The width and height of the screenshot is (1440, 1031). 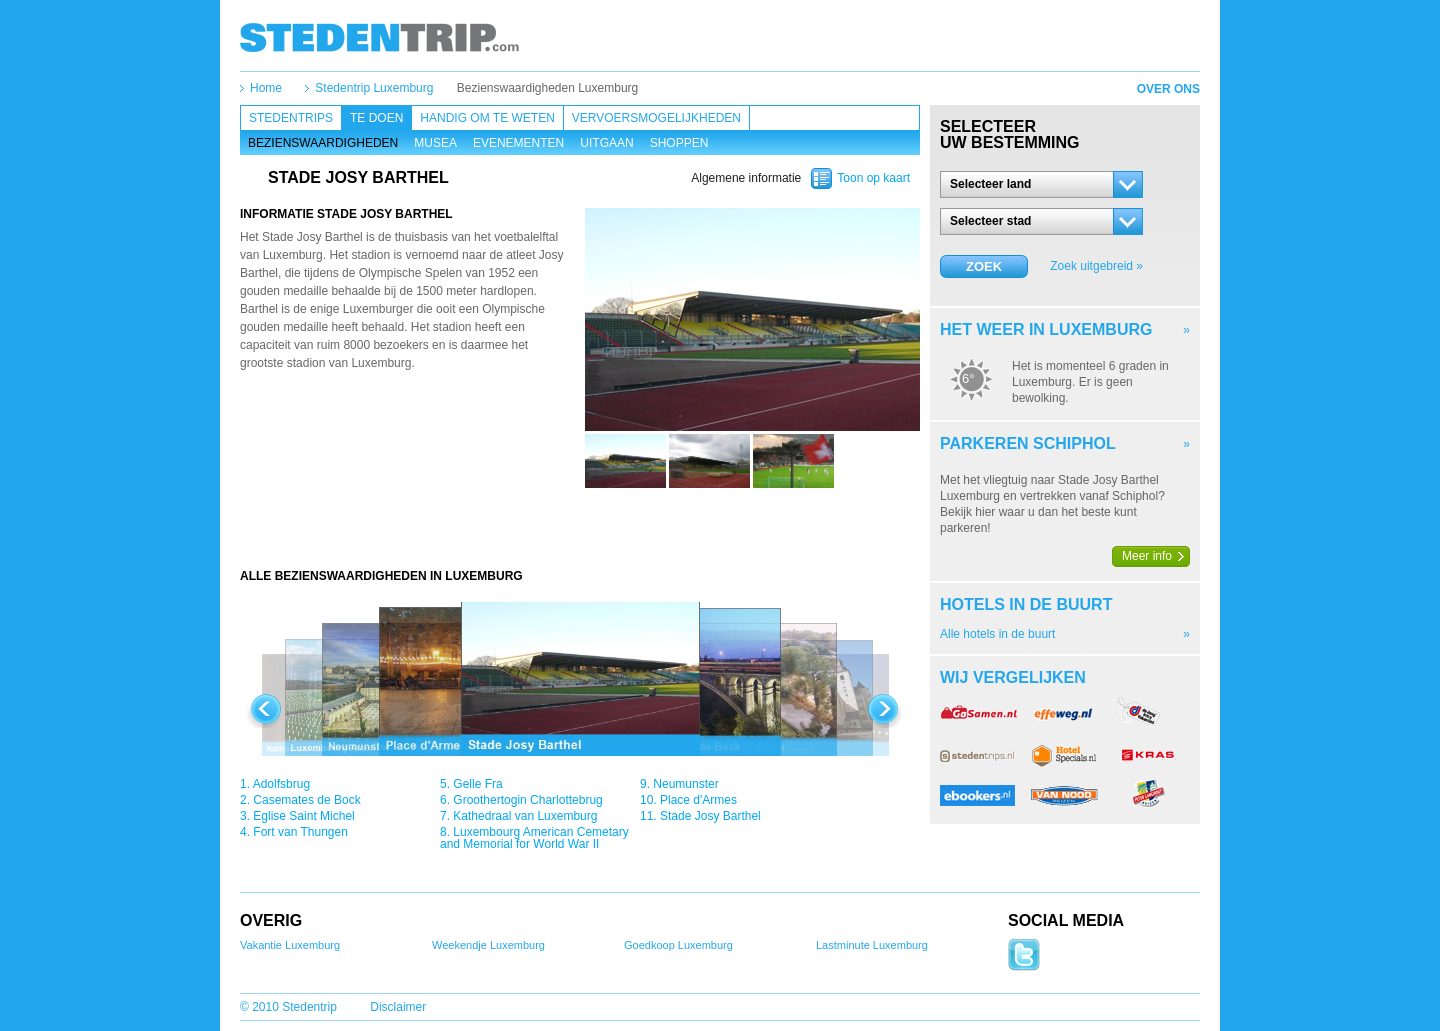 What do you see at coordinates (698, 800) in the screenshot?
I see `Place d'Armes` at bounding box center [698, 800].